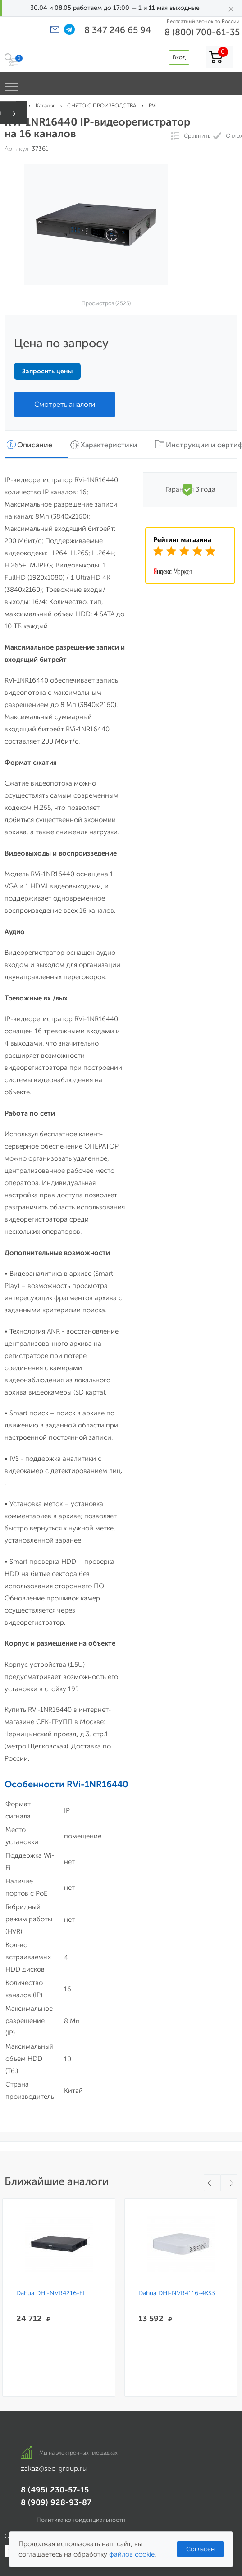  What do you see at coordinates (179, 57) in the screenshot?
I see `Вход` at bounding box center [179, 57].